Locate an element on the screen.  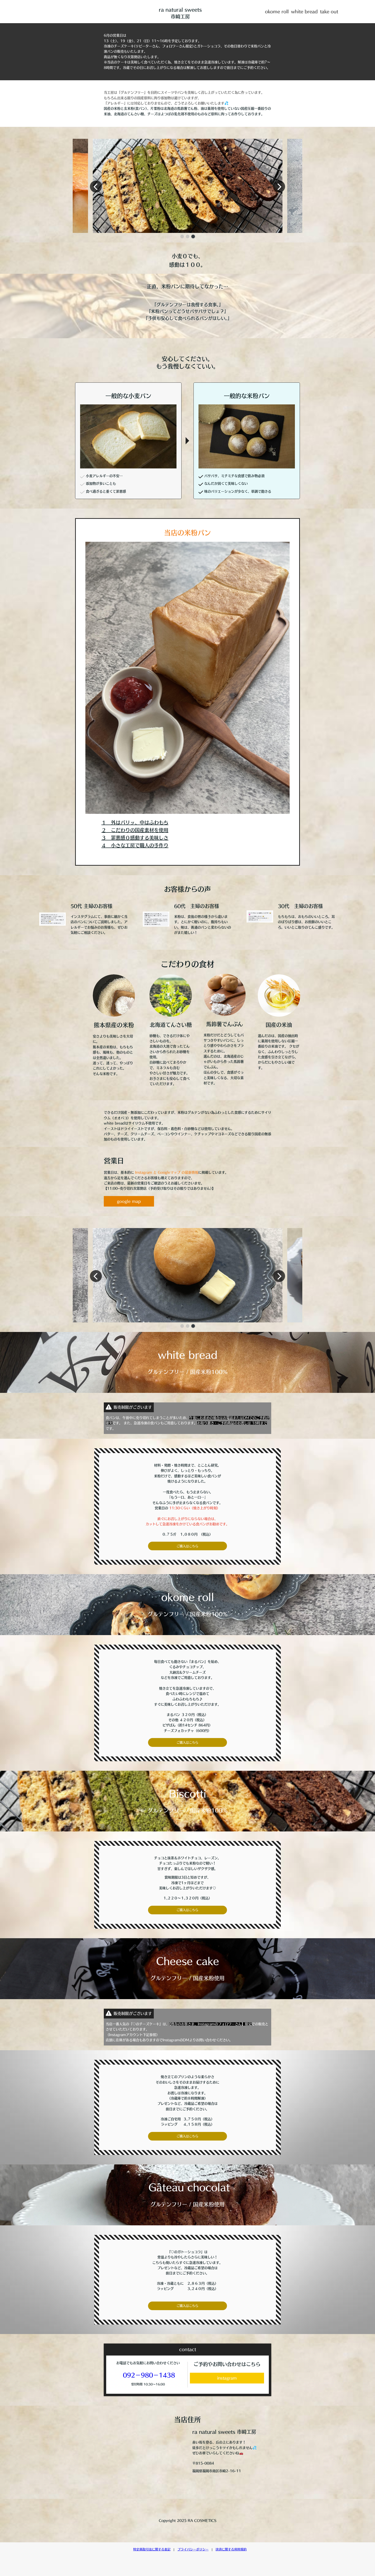
ご購入はこちら is located at coordinates (187, 1546).